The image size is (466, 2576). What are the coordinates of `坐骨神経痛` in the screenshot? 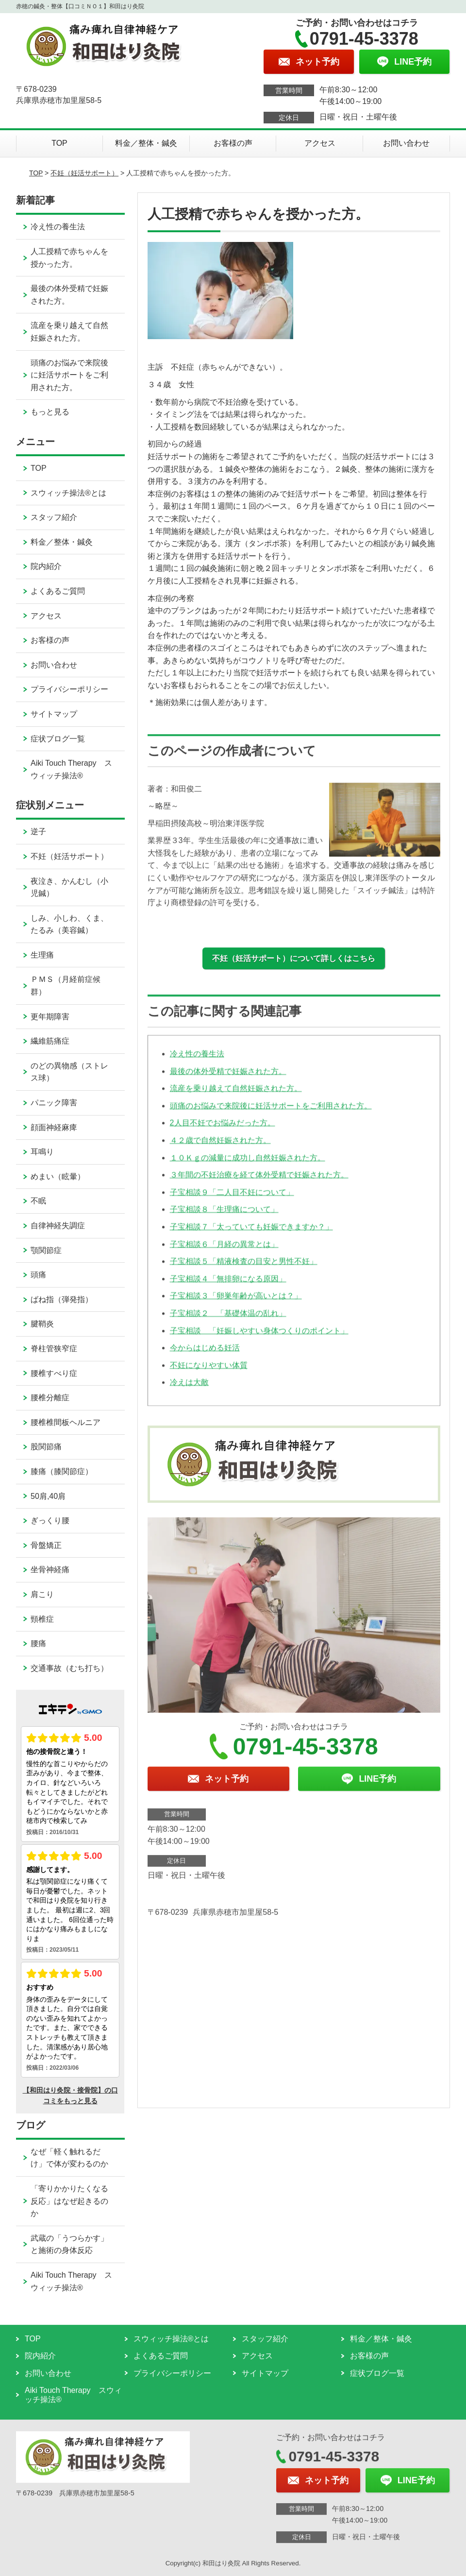 It's located at (50, 1569).